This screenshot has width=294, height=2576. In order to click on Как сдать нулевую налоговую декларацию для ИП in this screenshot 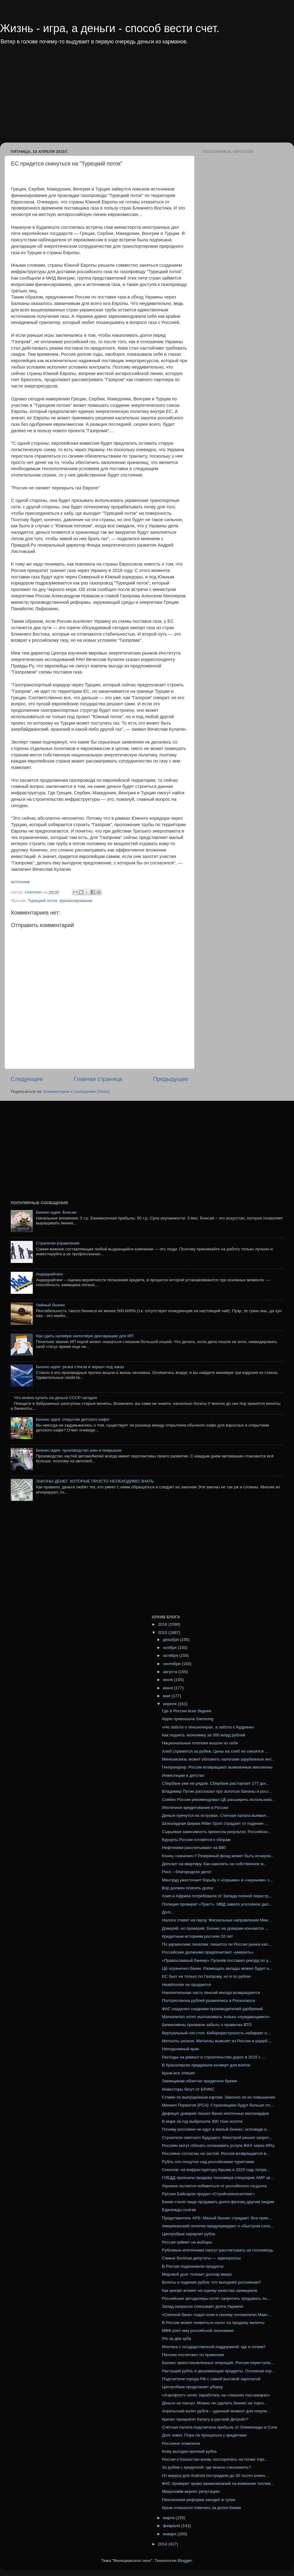, I will do `click(84, 1336)`.